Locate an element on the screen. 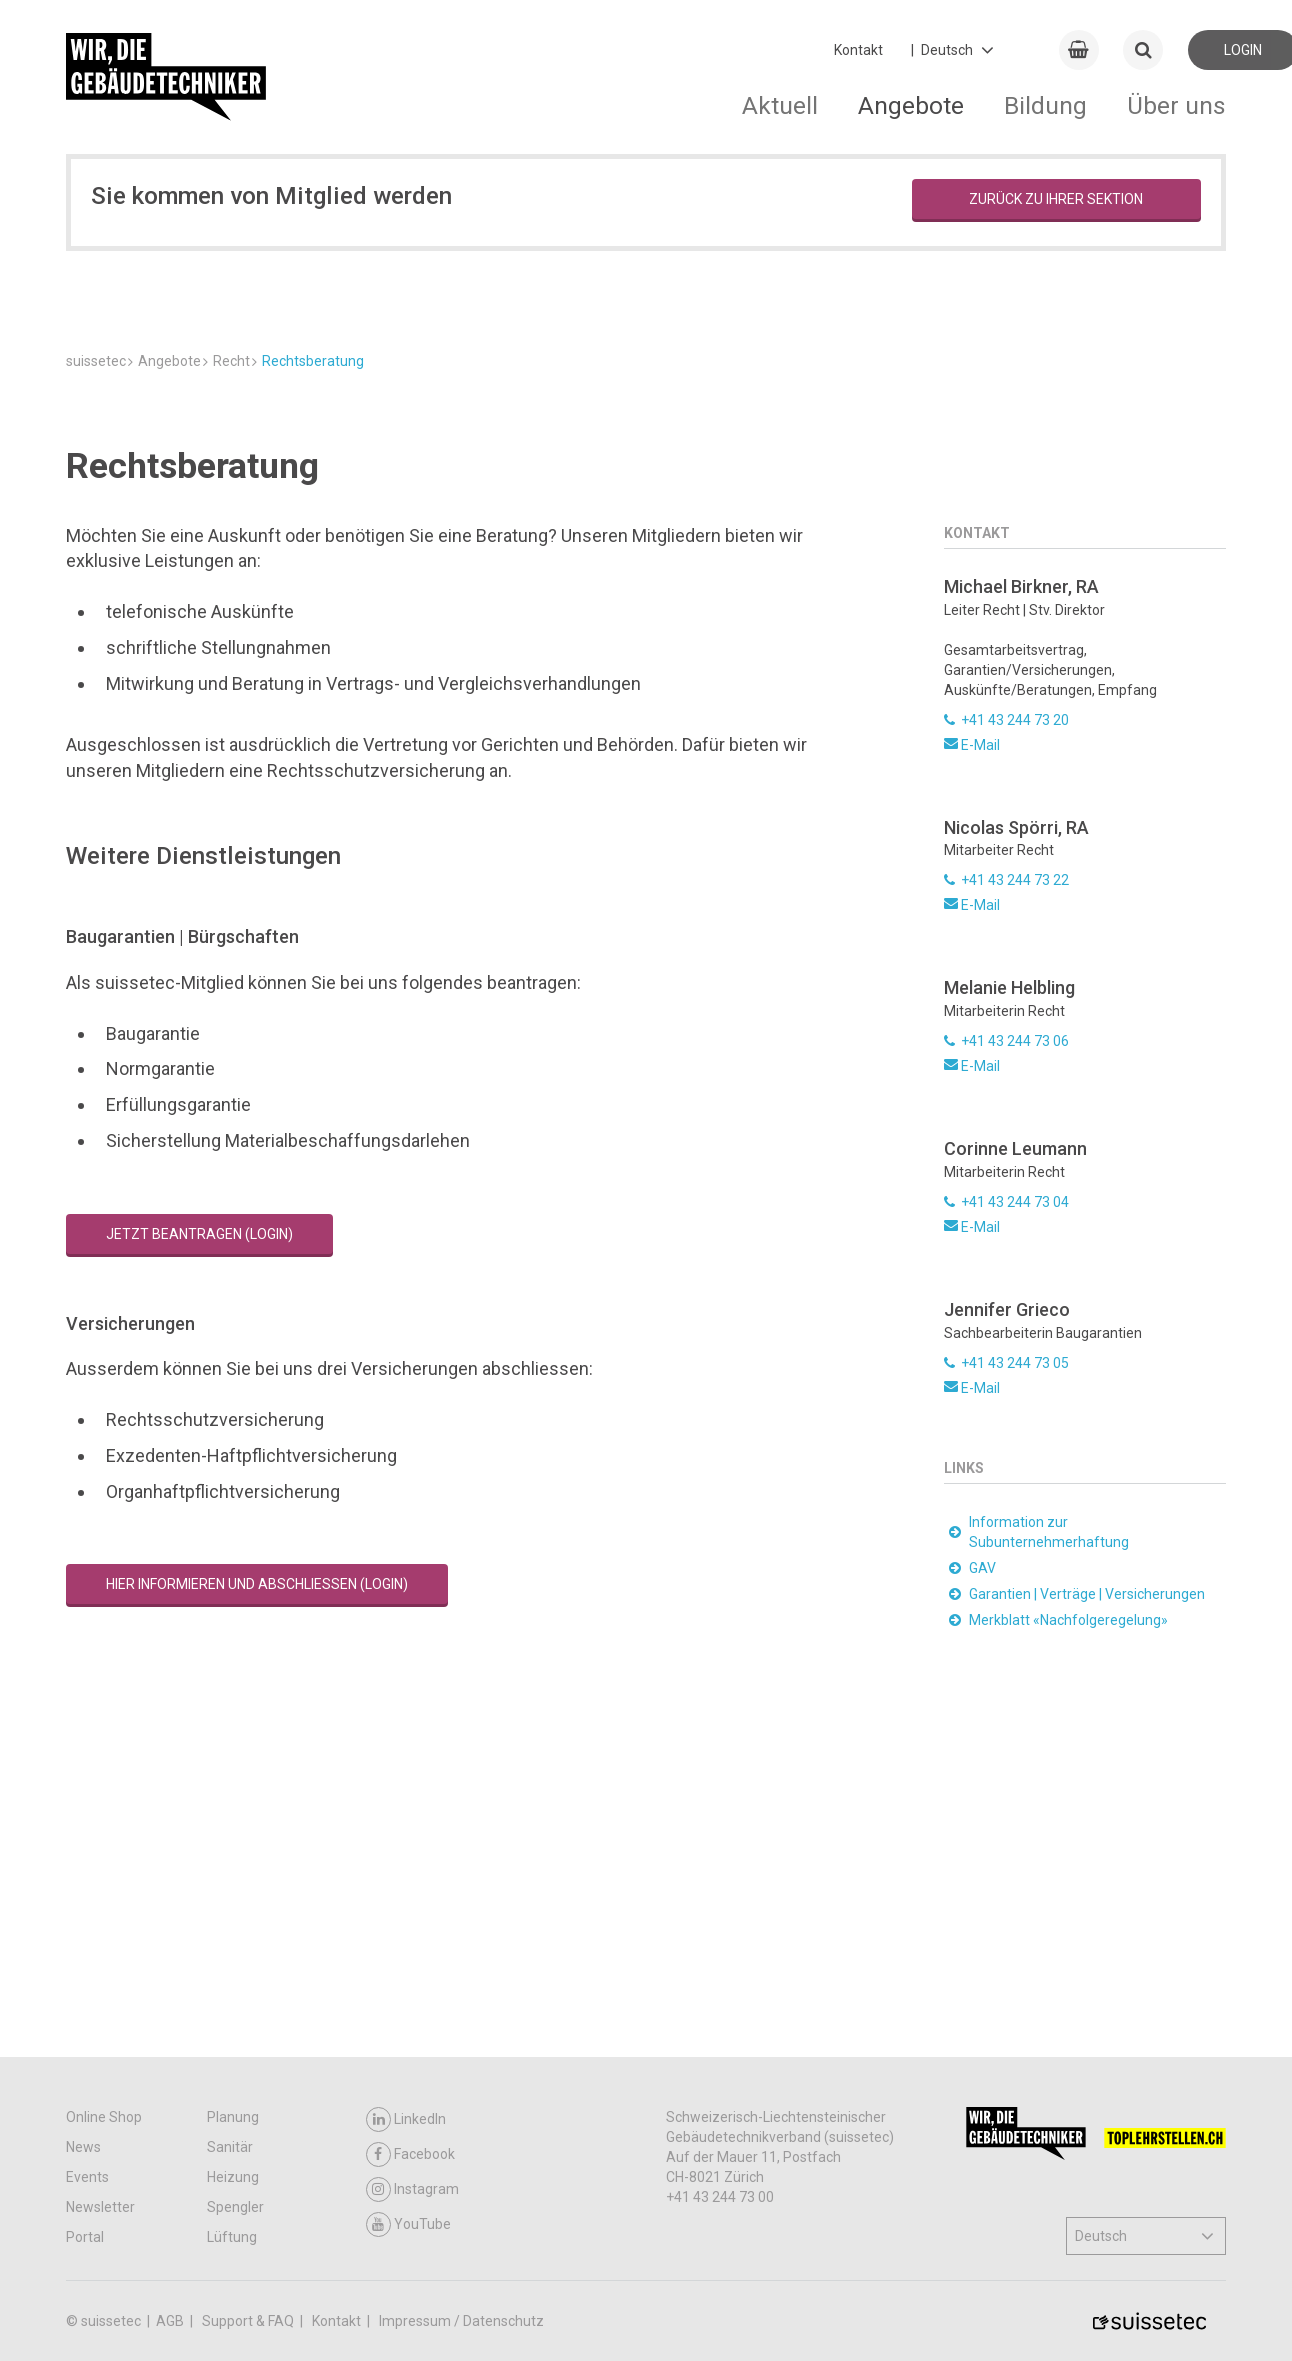 The width and height of the screenshot is (1292, 2361). YouTube is located at coordinates (408, 2227).